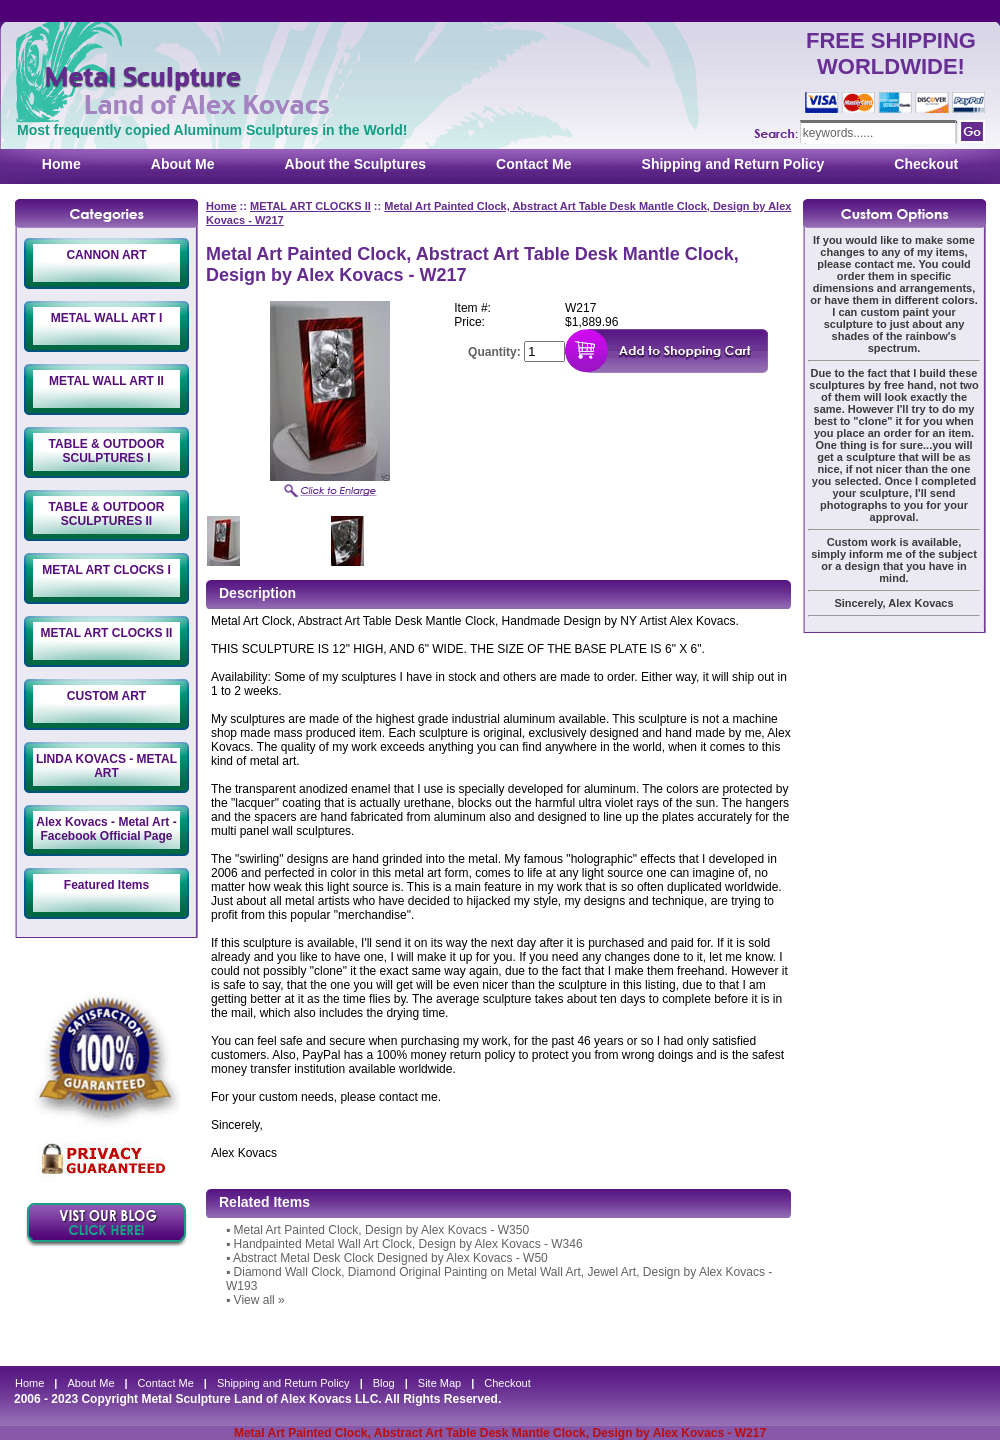  What do you see at coordinates (439, 1383) in the screenshot?
I see `Site Map` at bounding box center [439, 1383].